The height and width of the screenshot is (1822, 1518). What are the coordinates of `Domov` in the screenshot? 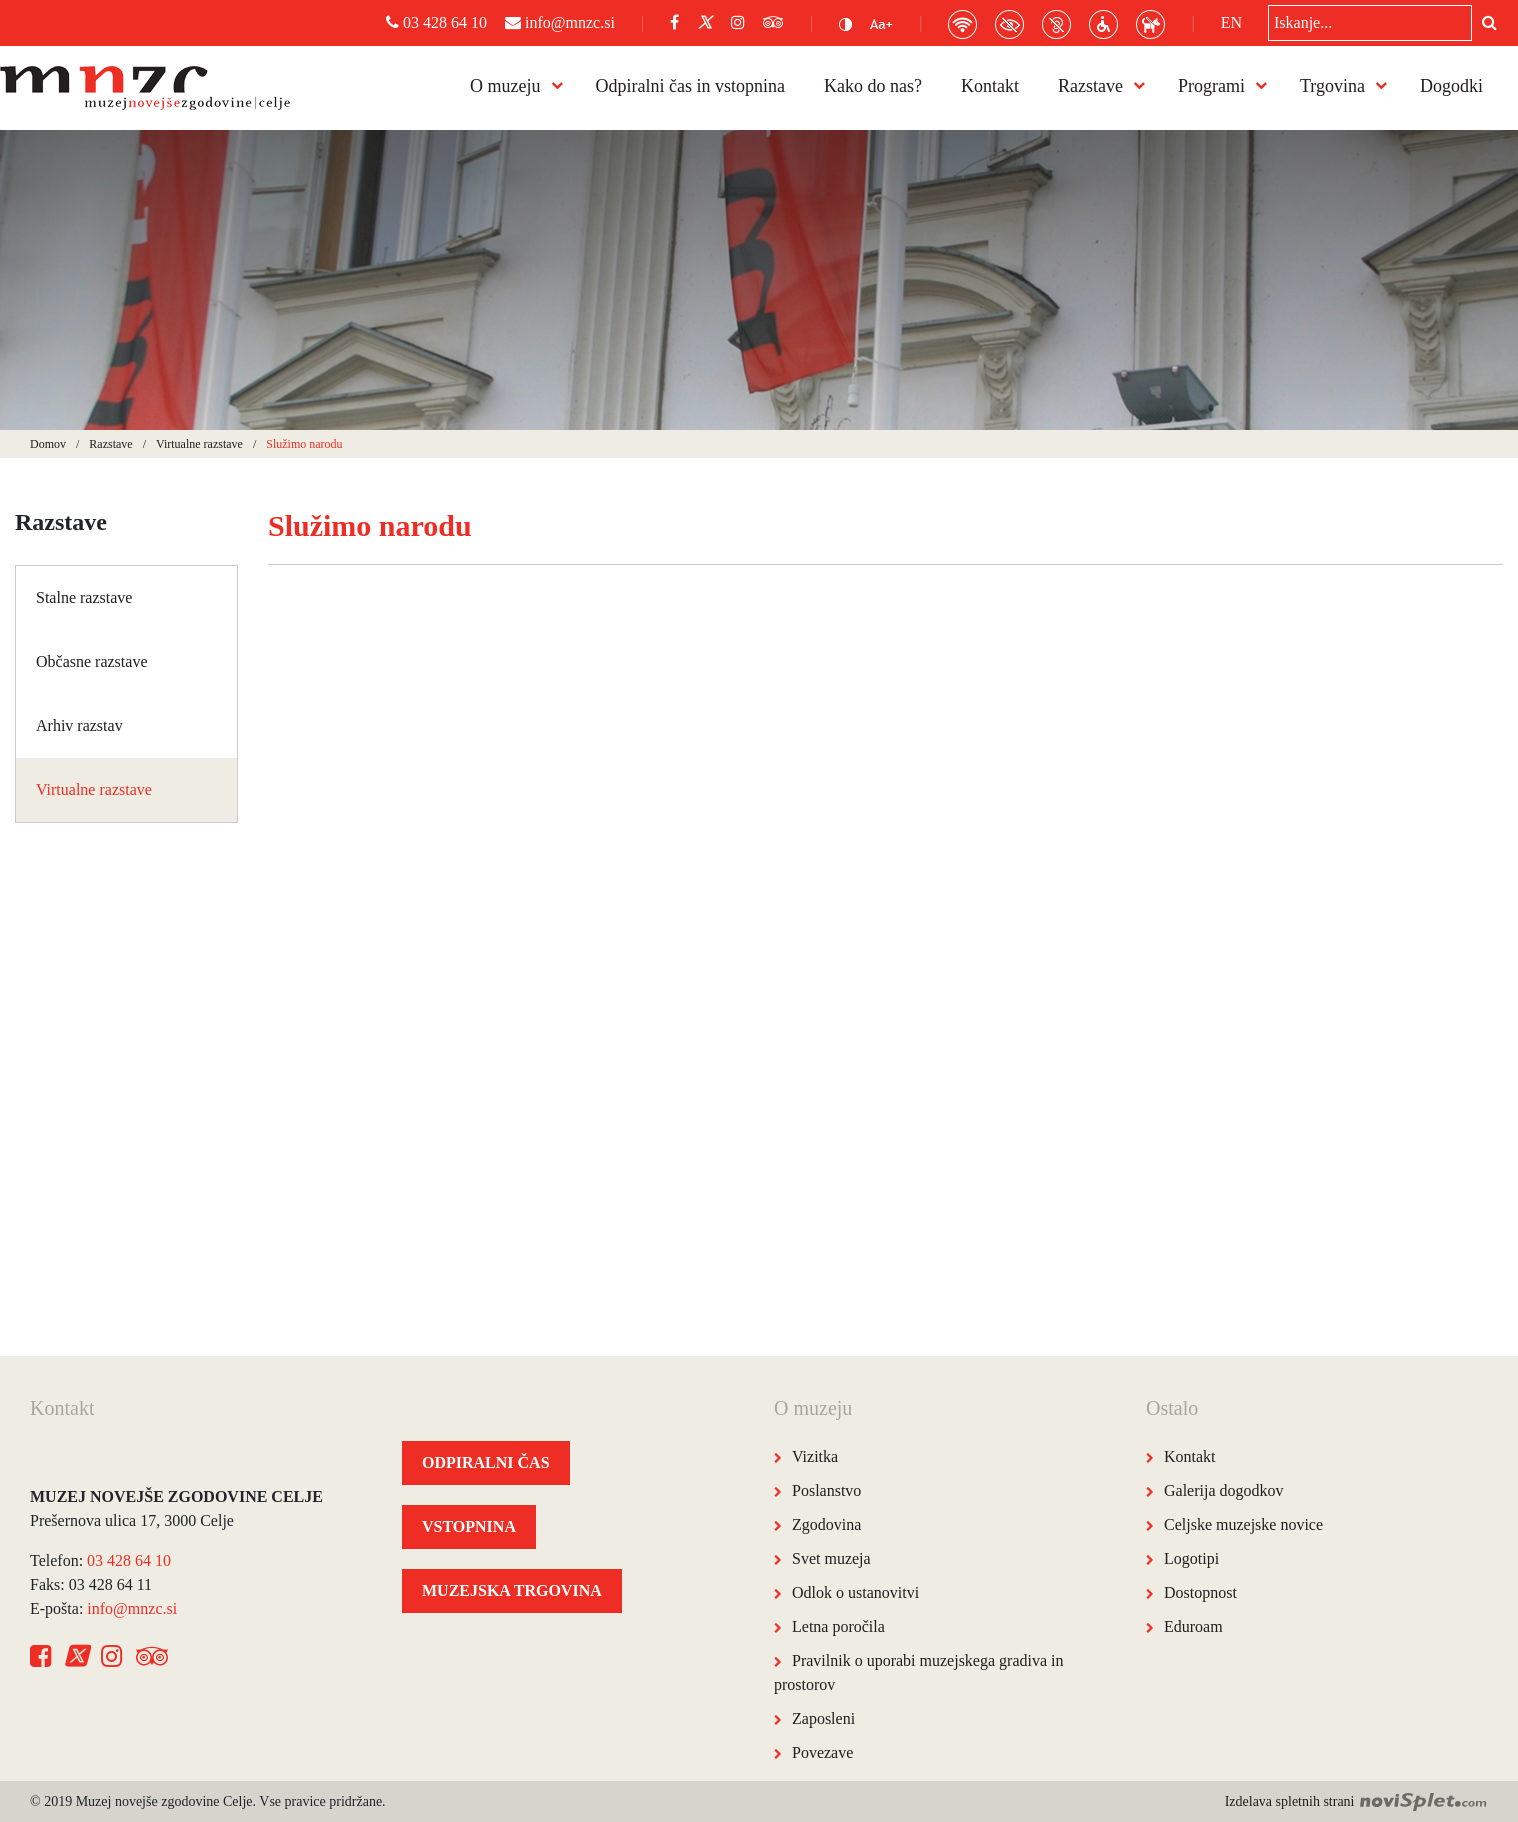 It's located at (48, 444).